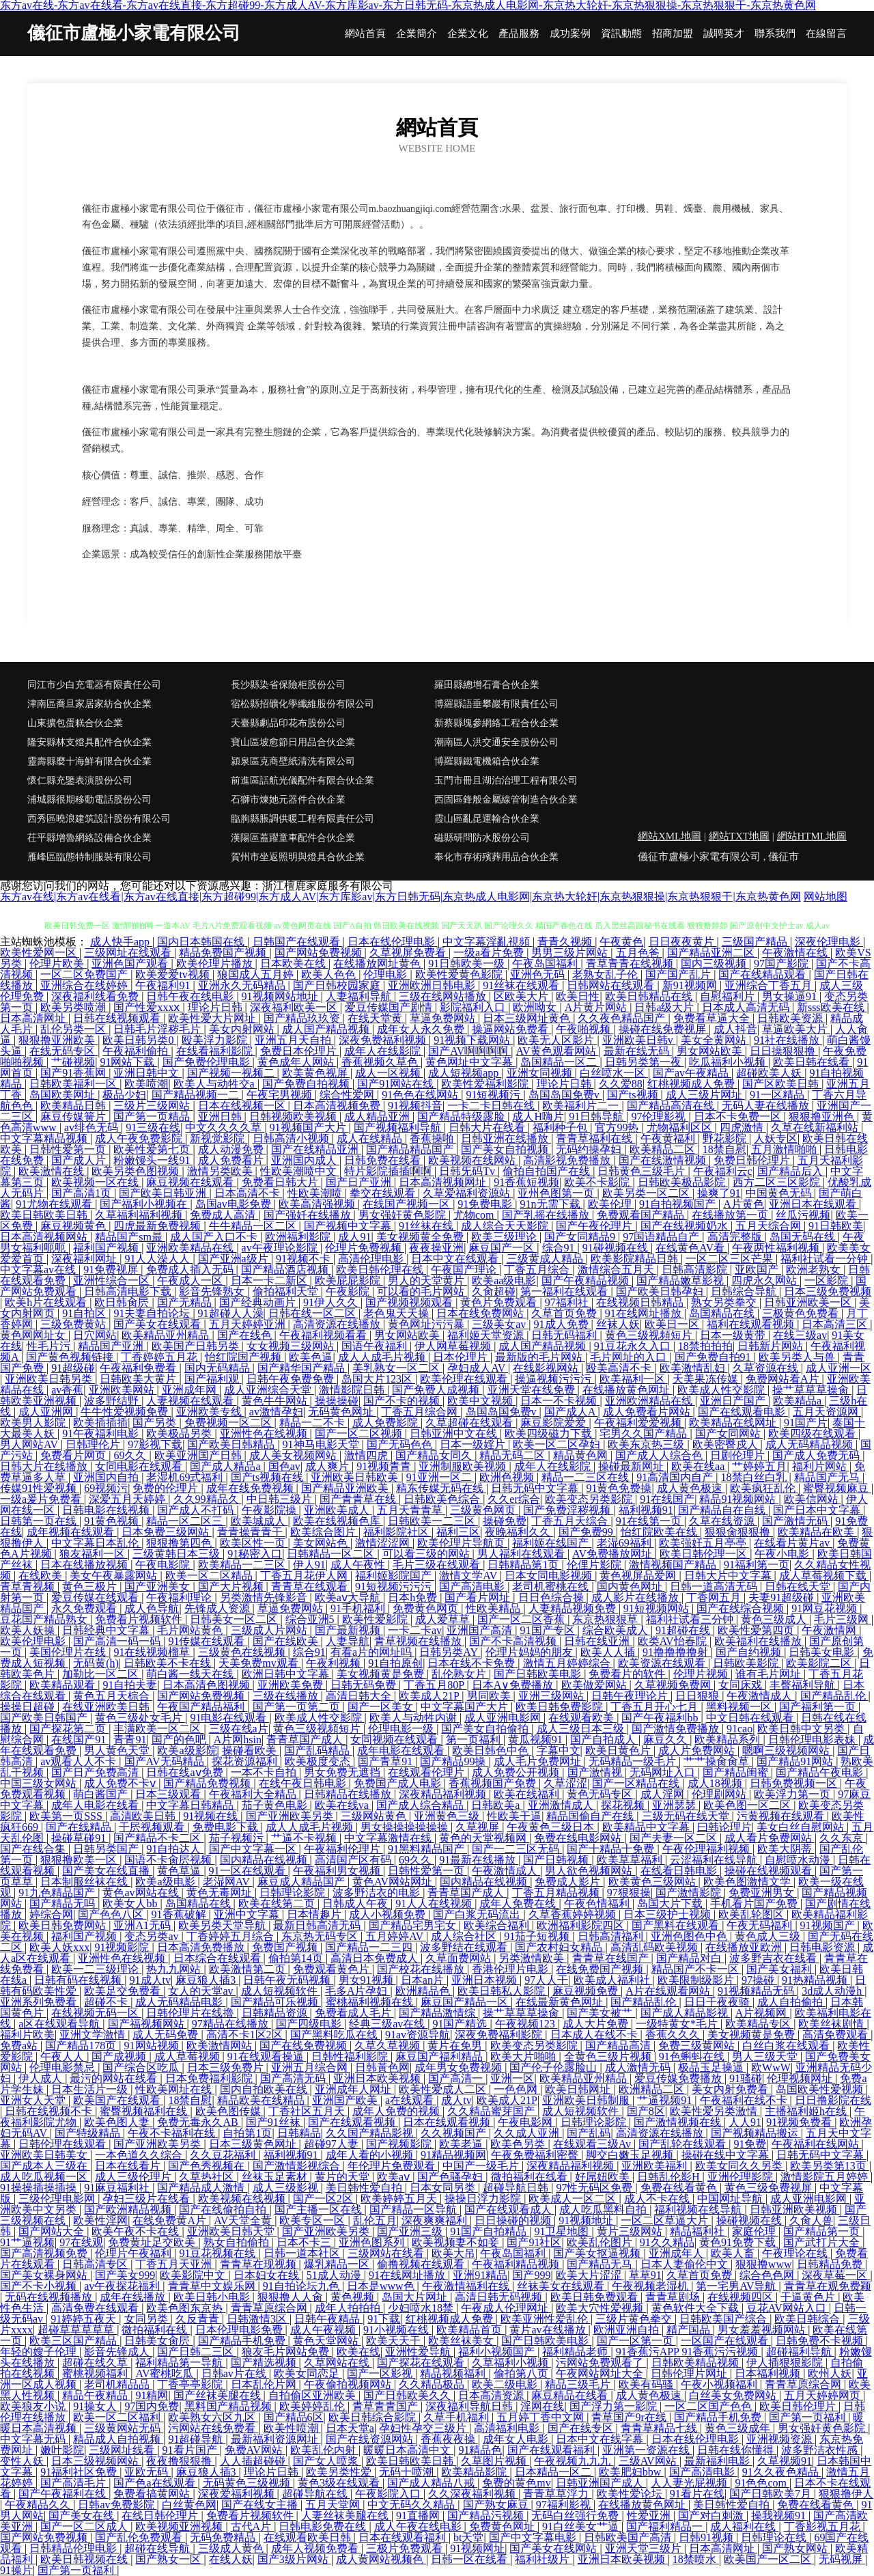 The width and height of the screenshot is (874, 2576). What do you see at coordinates (246, 1761) in the screenshot?
I see `探花资源福利` at bounding box center [246, 1761].